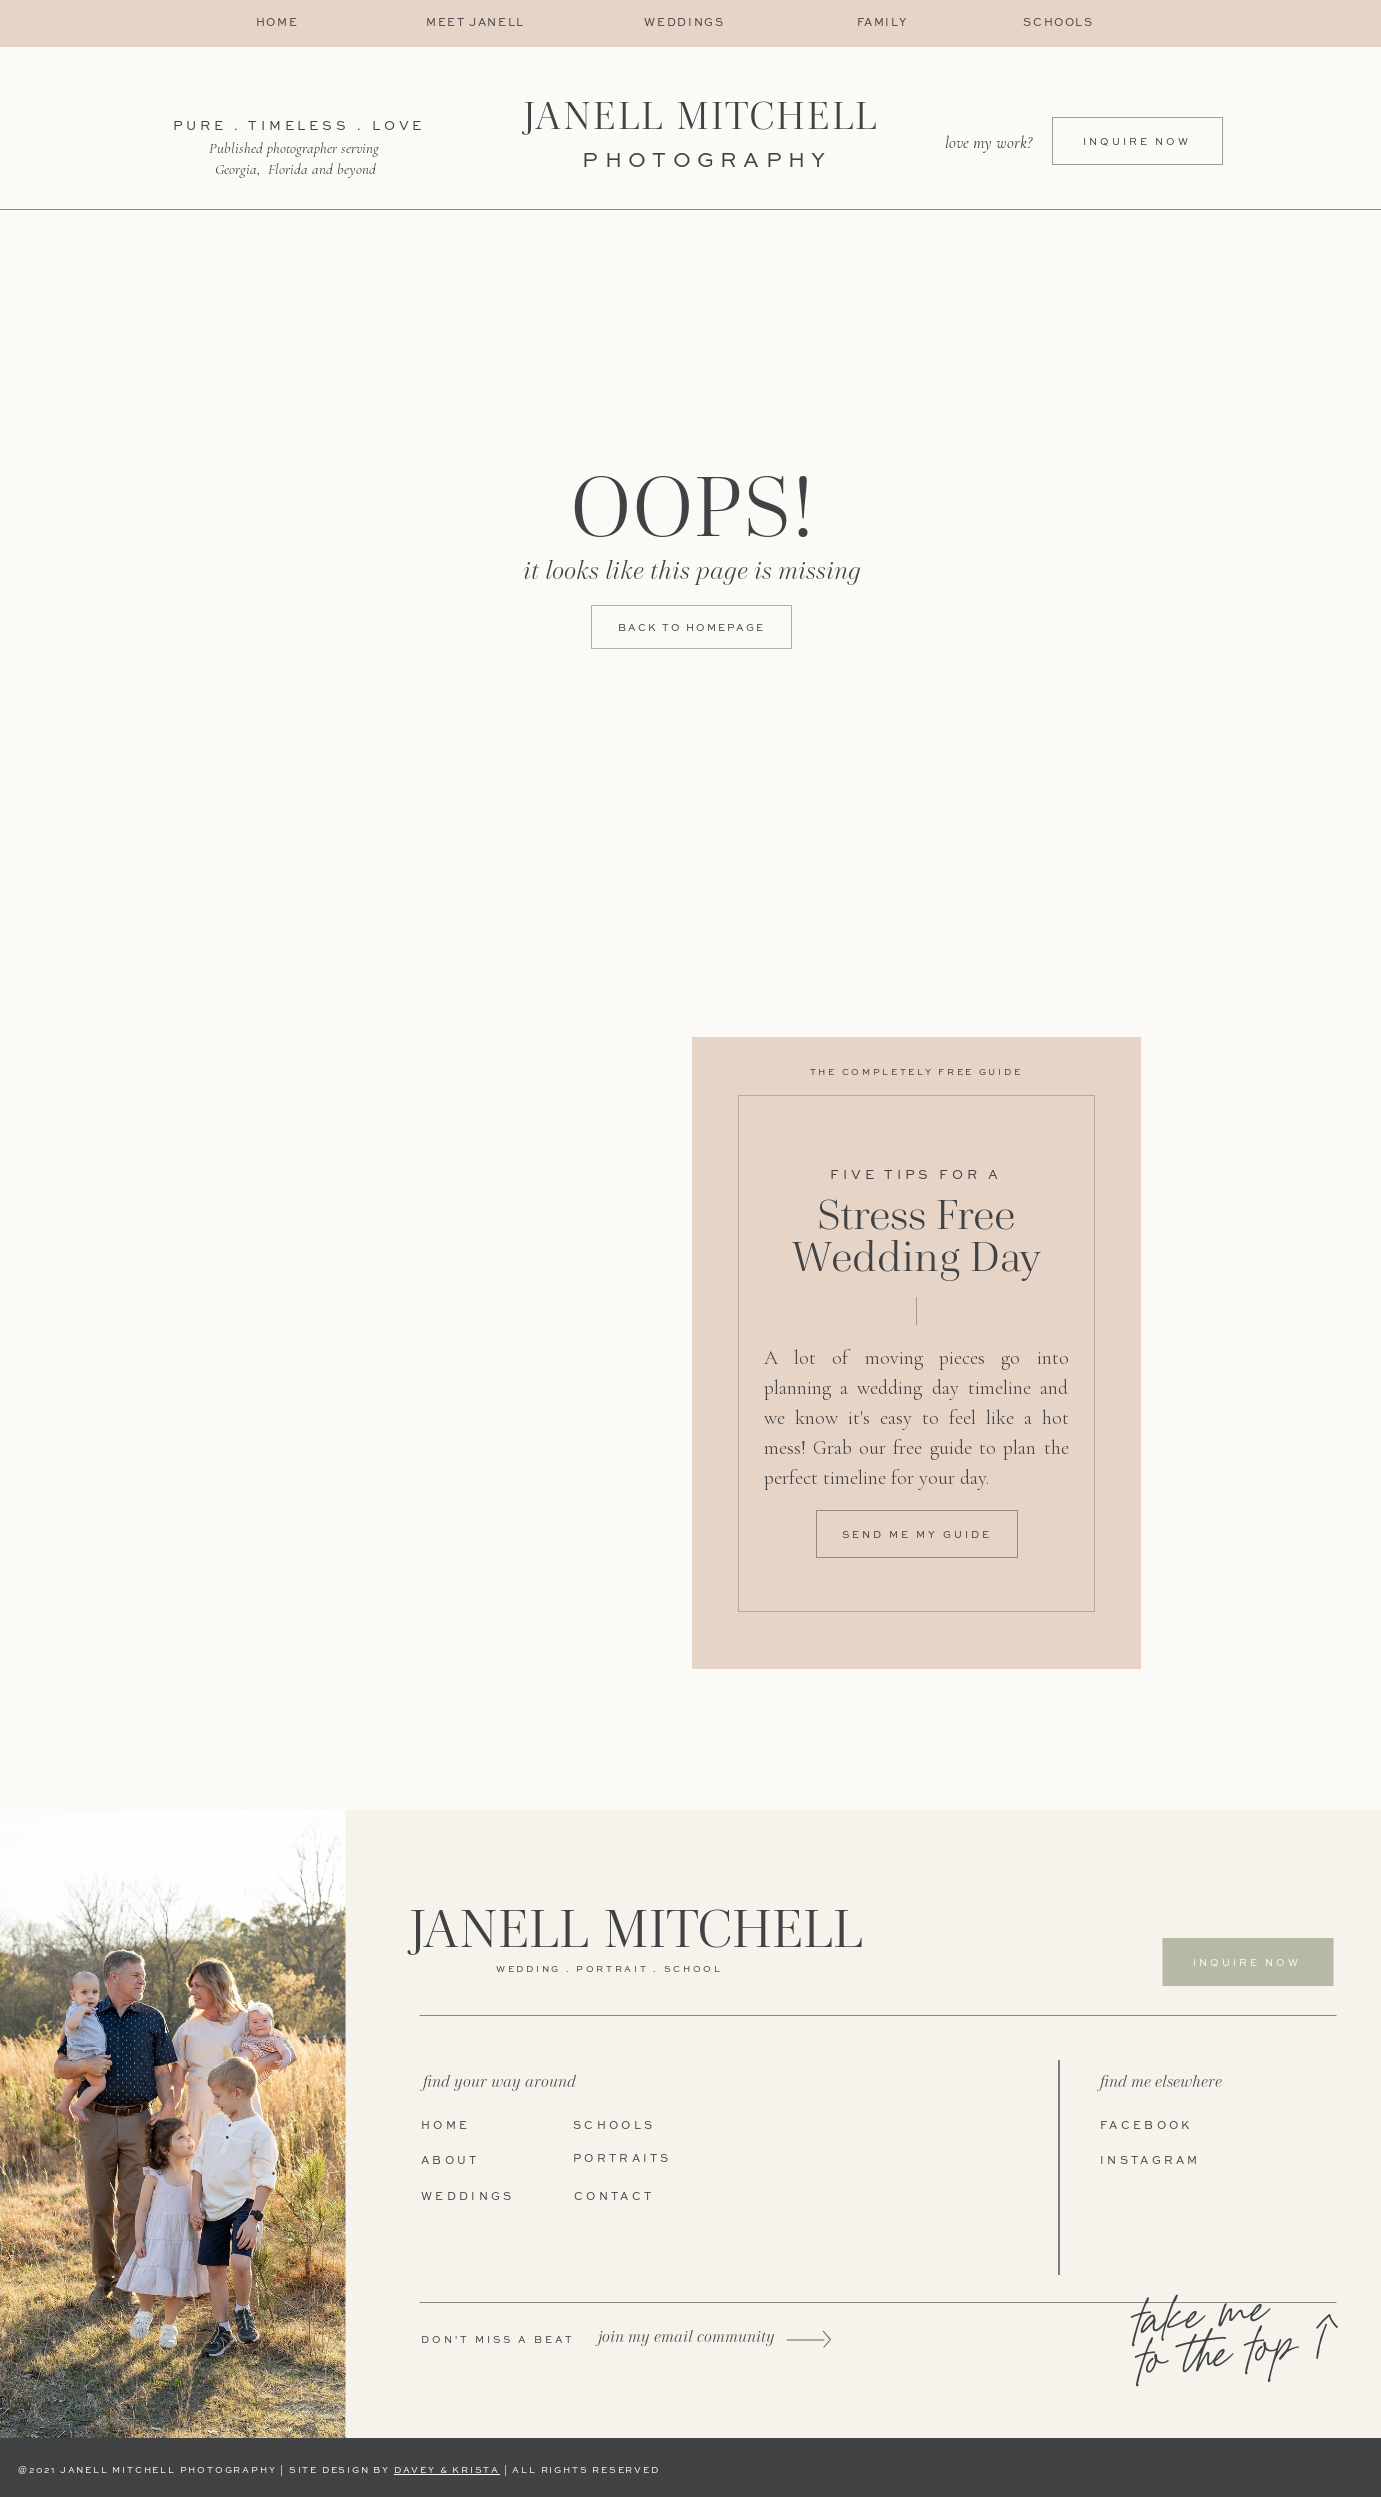  I want to click on DAVEY & KRISTA, so click(447, 2470).